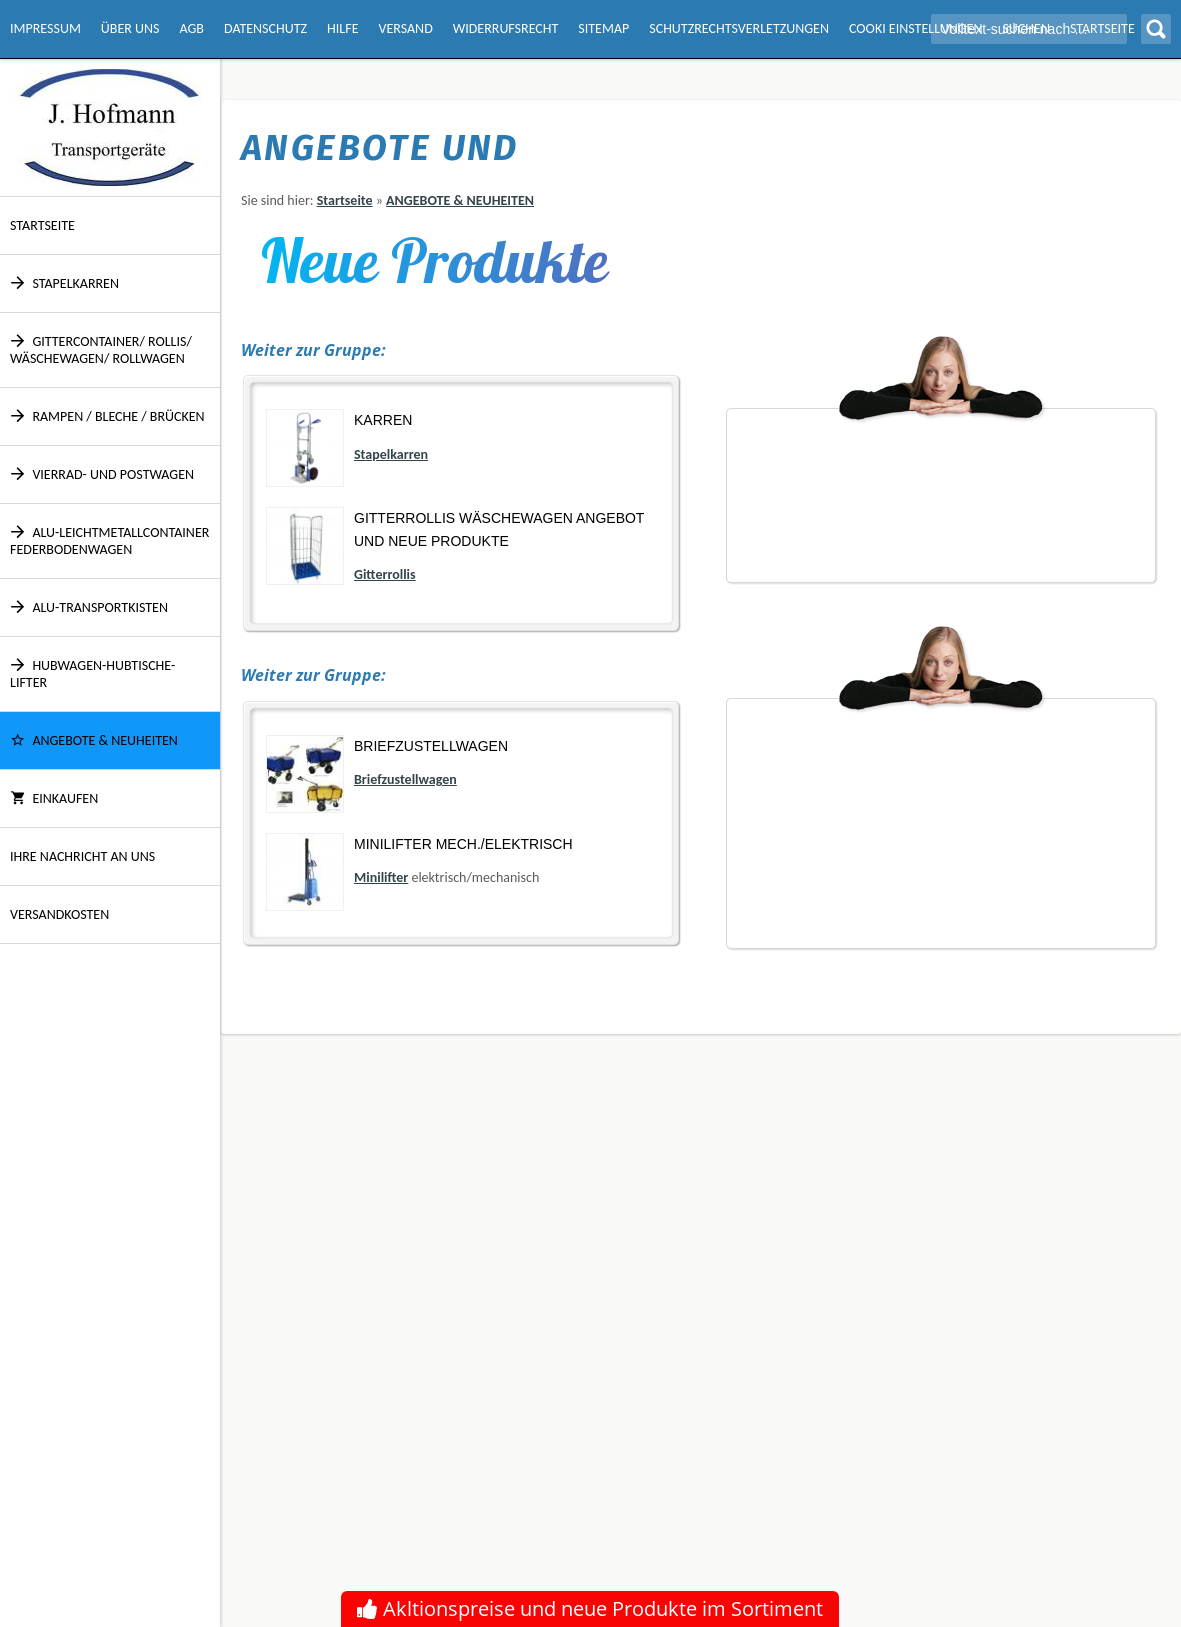 The height and width of the screenshot is (1627, 1181). I want to click on Minilifter mech./elektrisch, so click(463, 844).